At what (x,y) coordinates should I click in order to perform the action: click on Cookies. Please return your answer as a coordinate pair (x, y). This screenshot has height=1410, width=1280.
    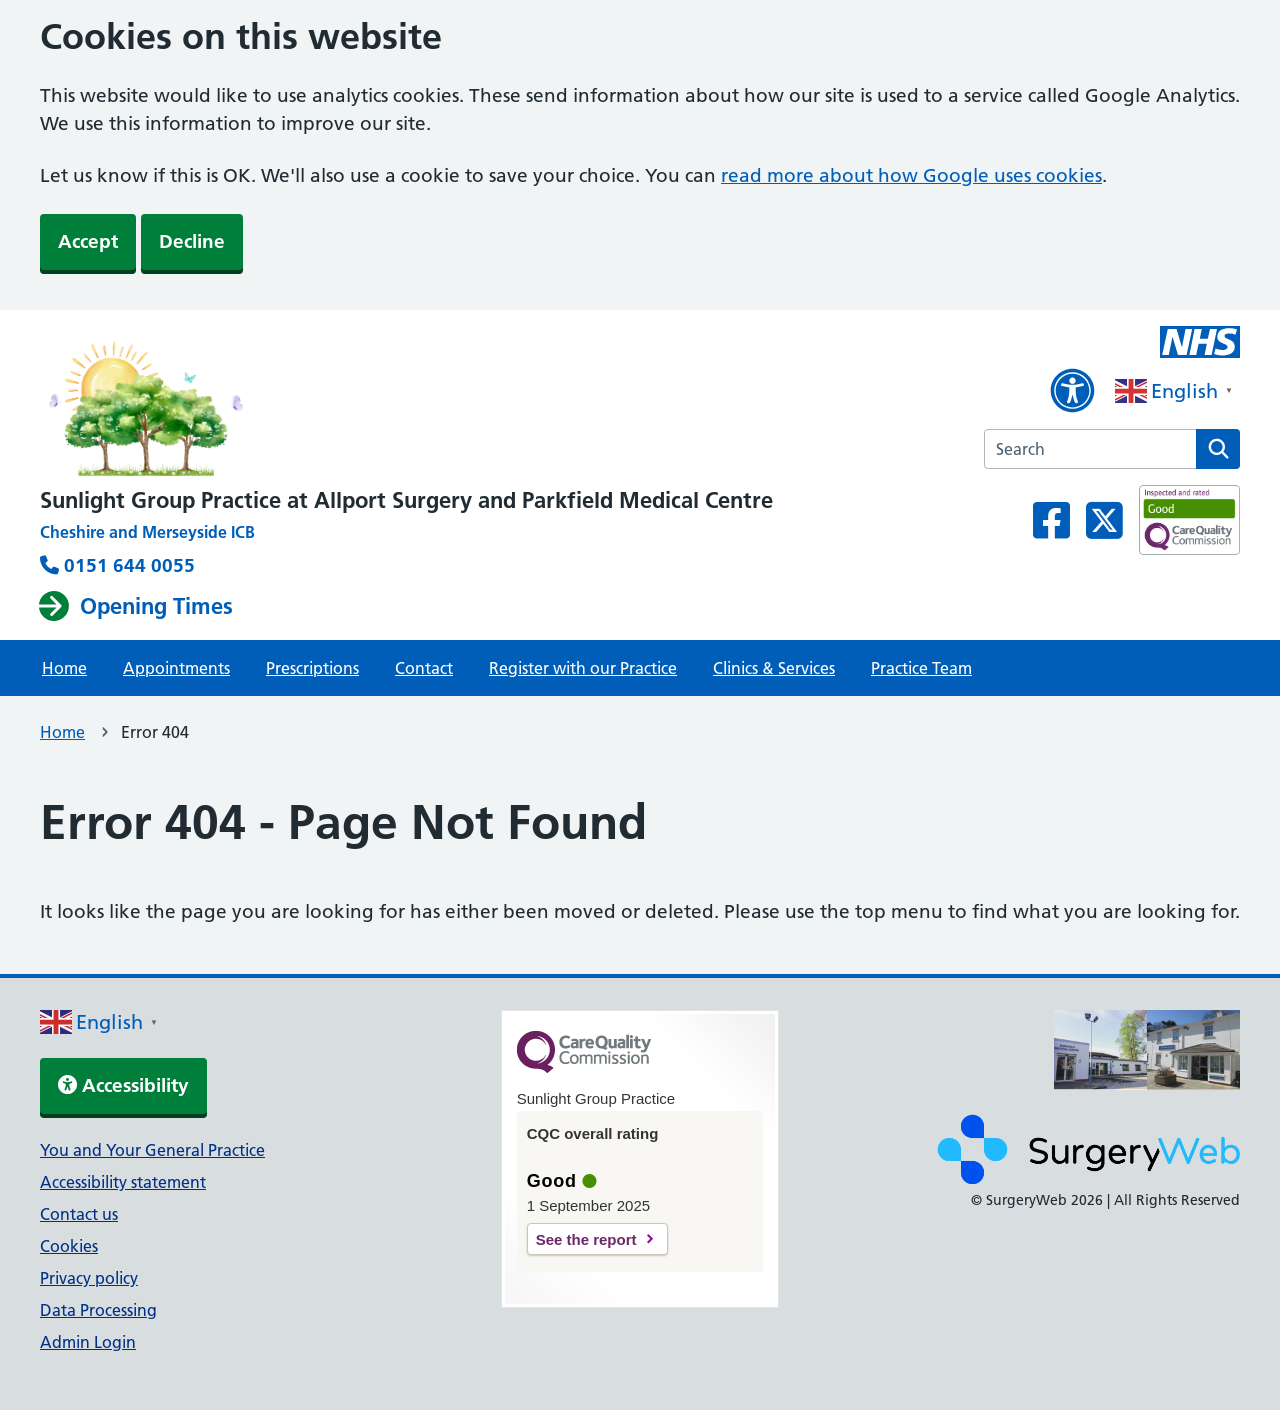
    Looking at the image, I should click on (69, 1246).